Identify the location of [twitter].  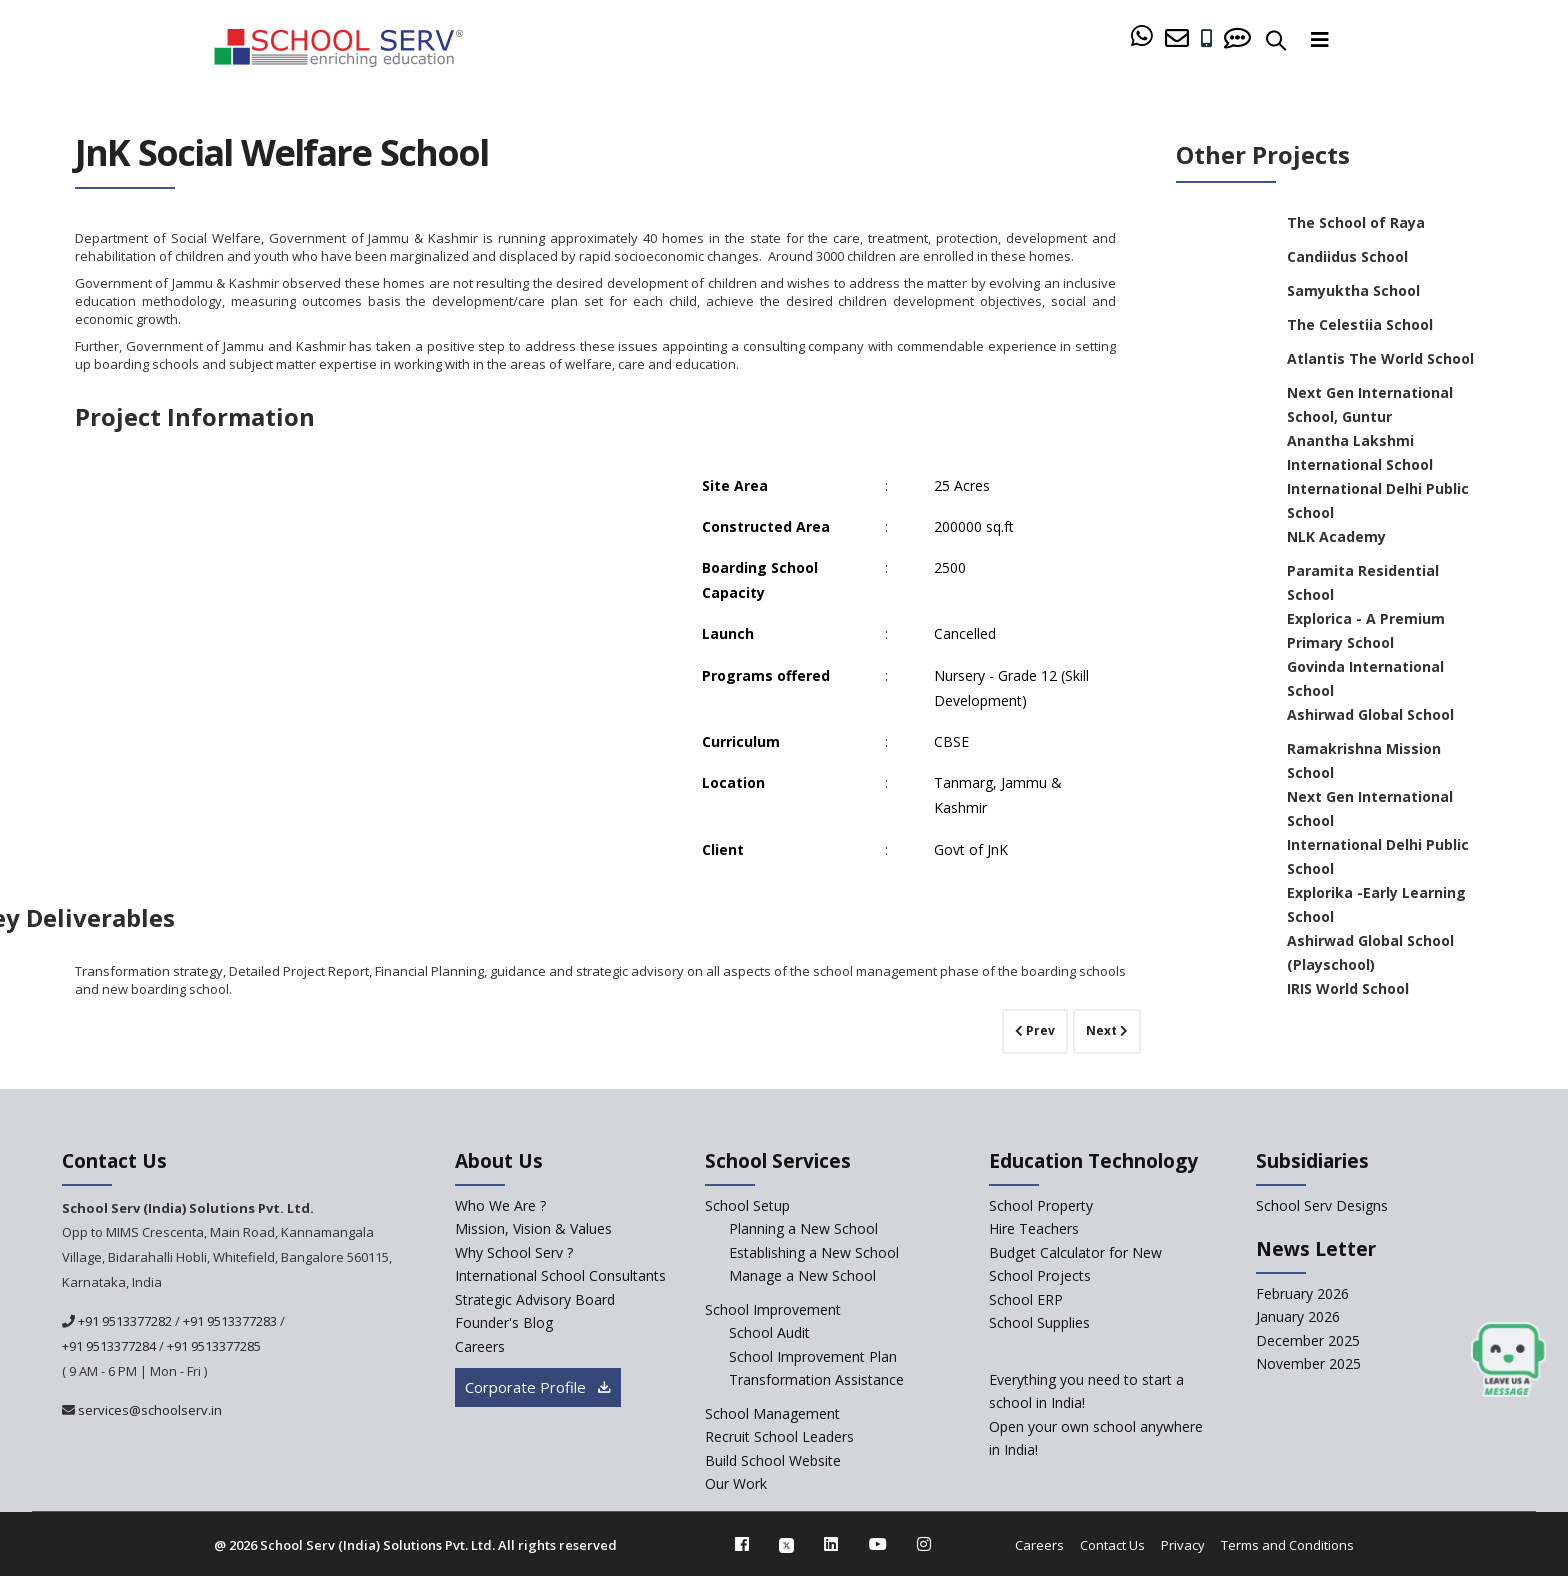
(786, 1544).